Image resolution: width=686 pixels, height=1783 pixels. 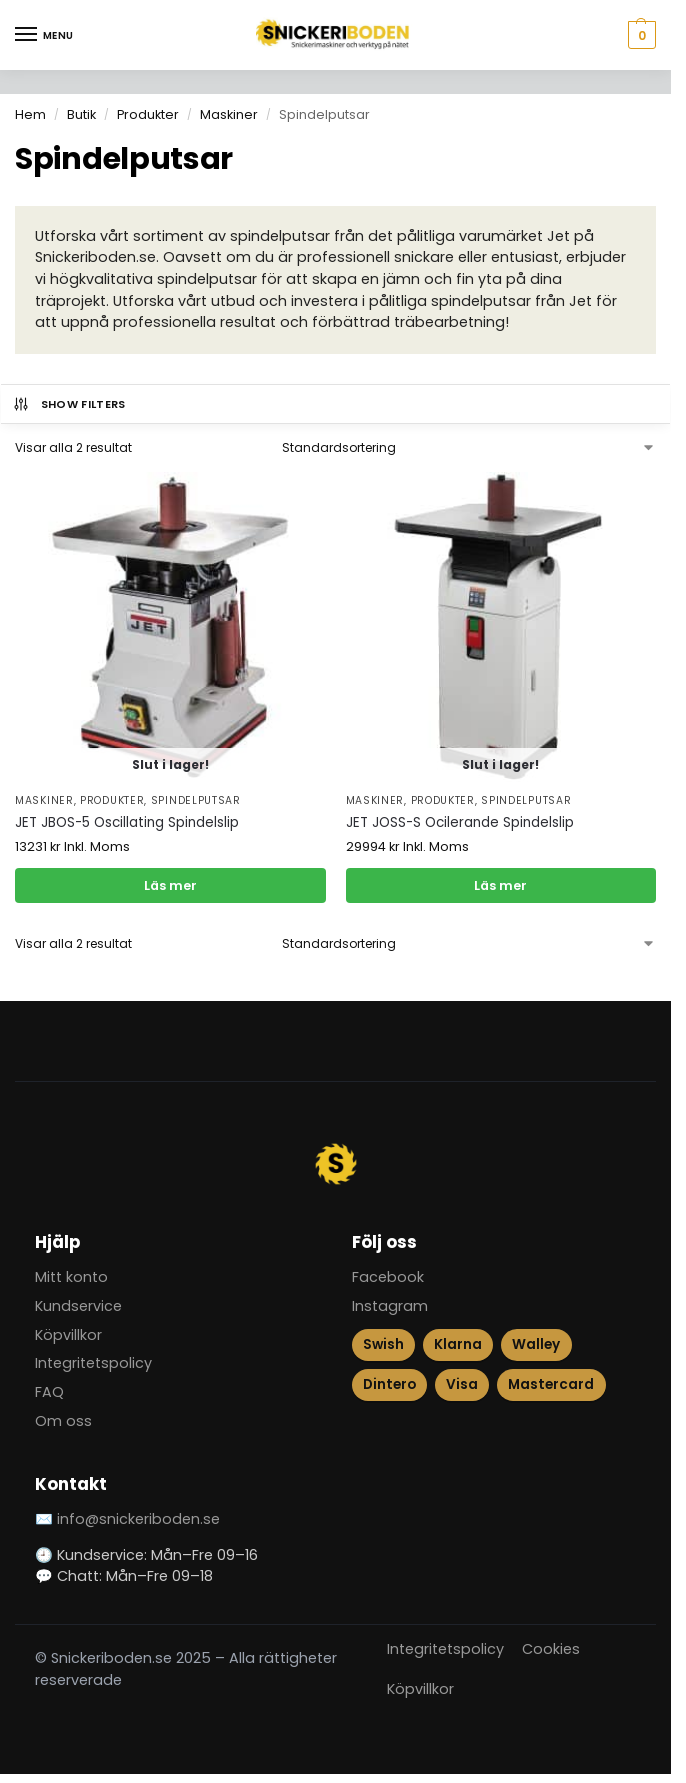 What do you see at coordinates (170, 885) in the screenshot?
I see `Läs mer [Läs mer om ”JET JBOS-5 Oscillating Spindelslip”]` at bounding box center [170, 885].